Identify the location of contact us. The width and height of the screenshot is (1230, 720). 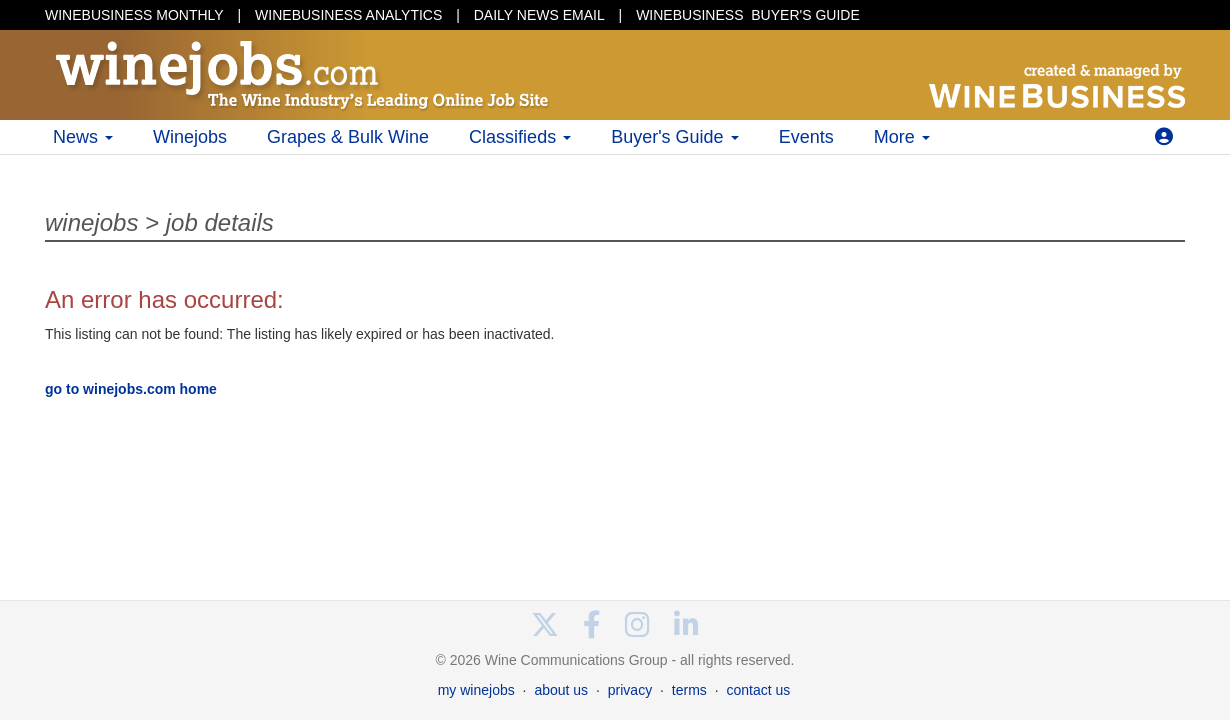
(758, 690).